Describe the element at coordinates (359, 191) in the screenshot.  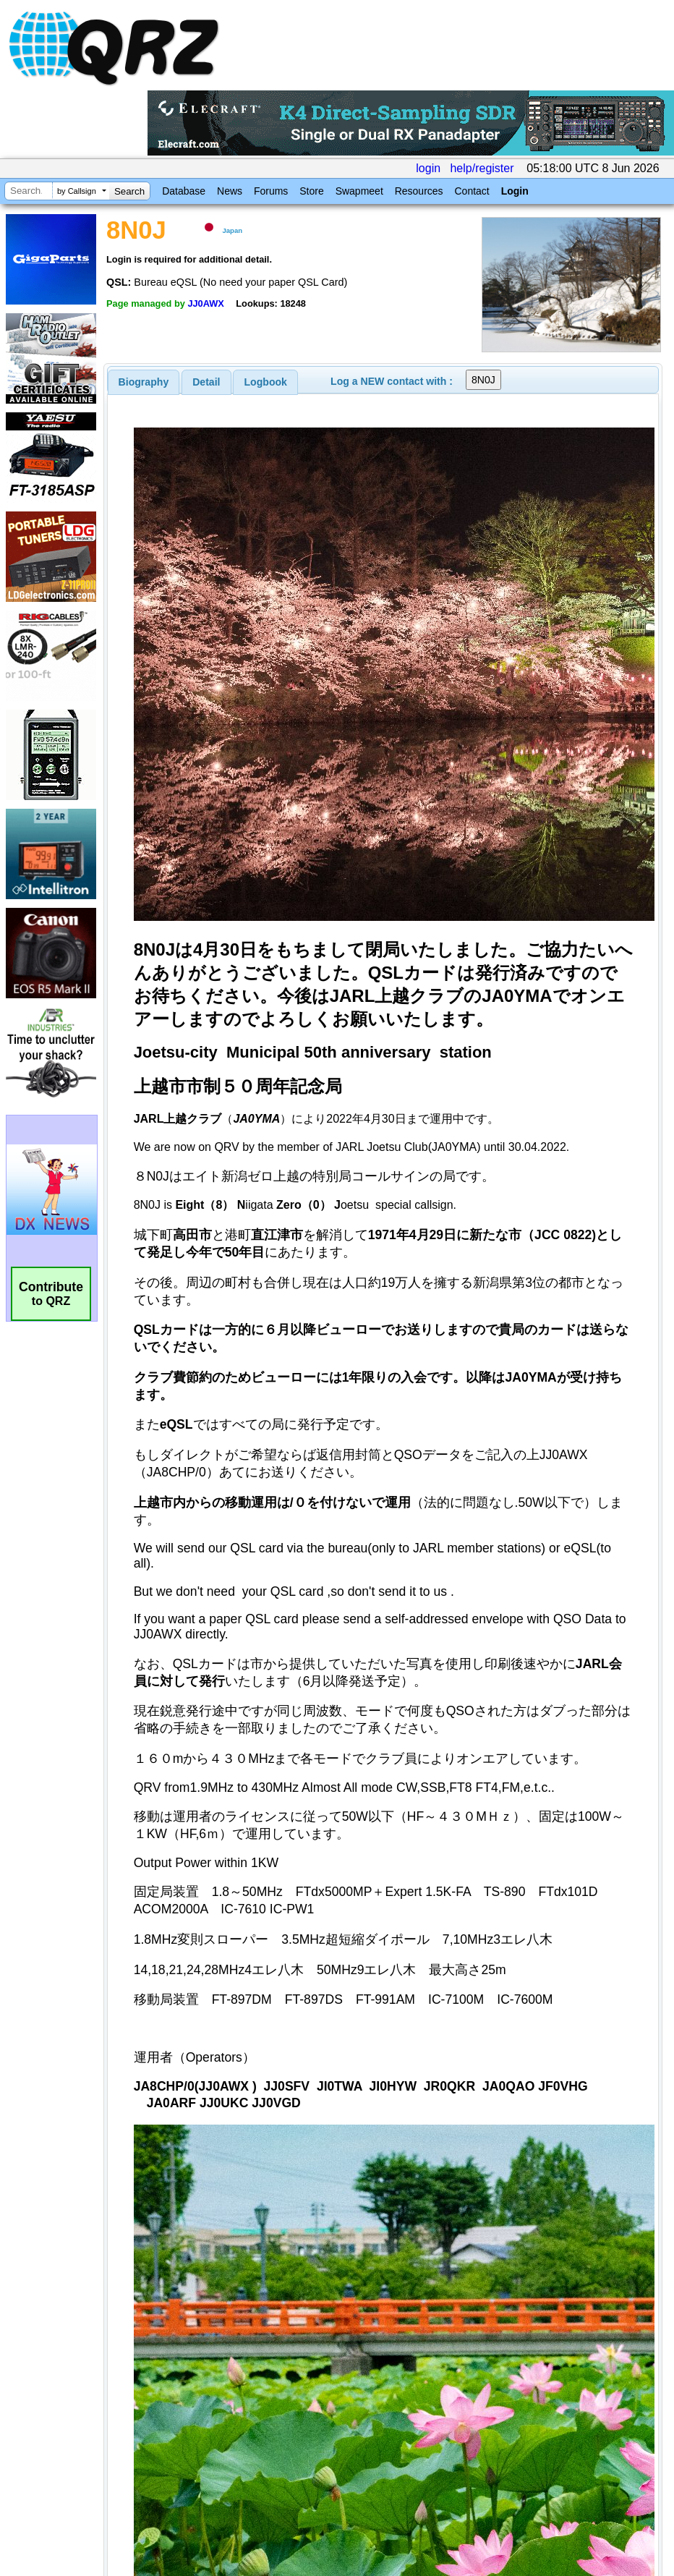
I see `Swapmeet` at that location.